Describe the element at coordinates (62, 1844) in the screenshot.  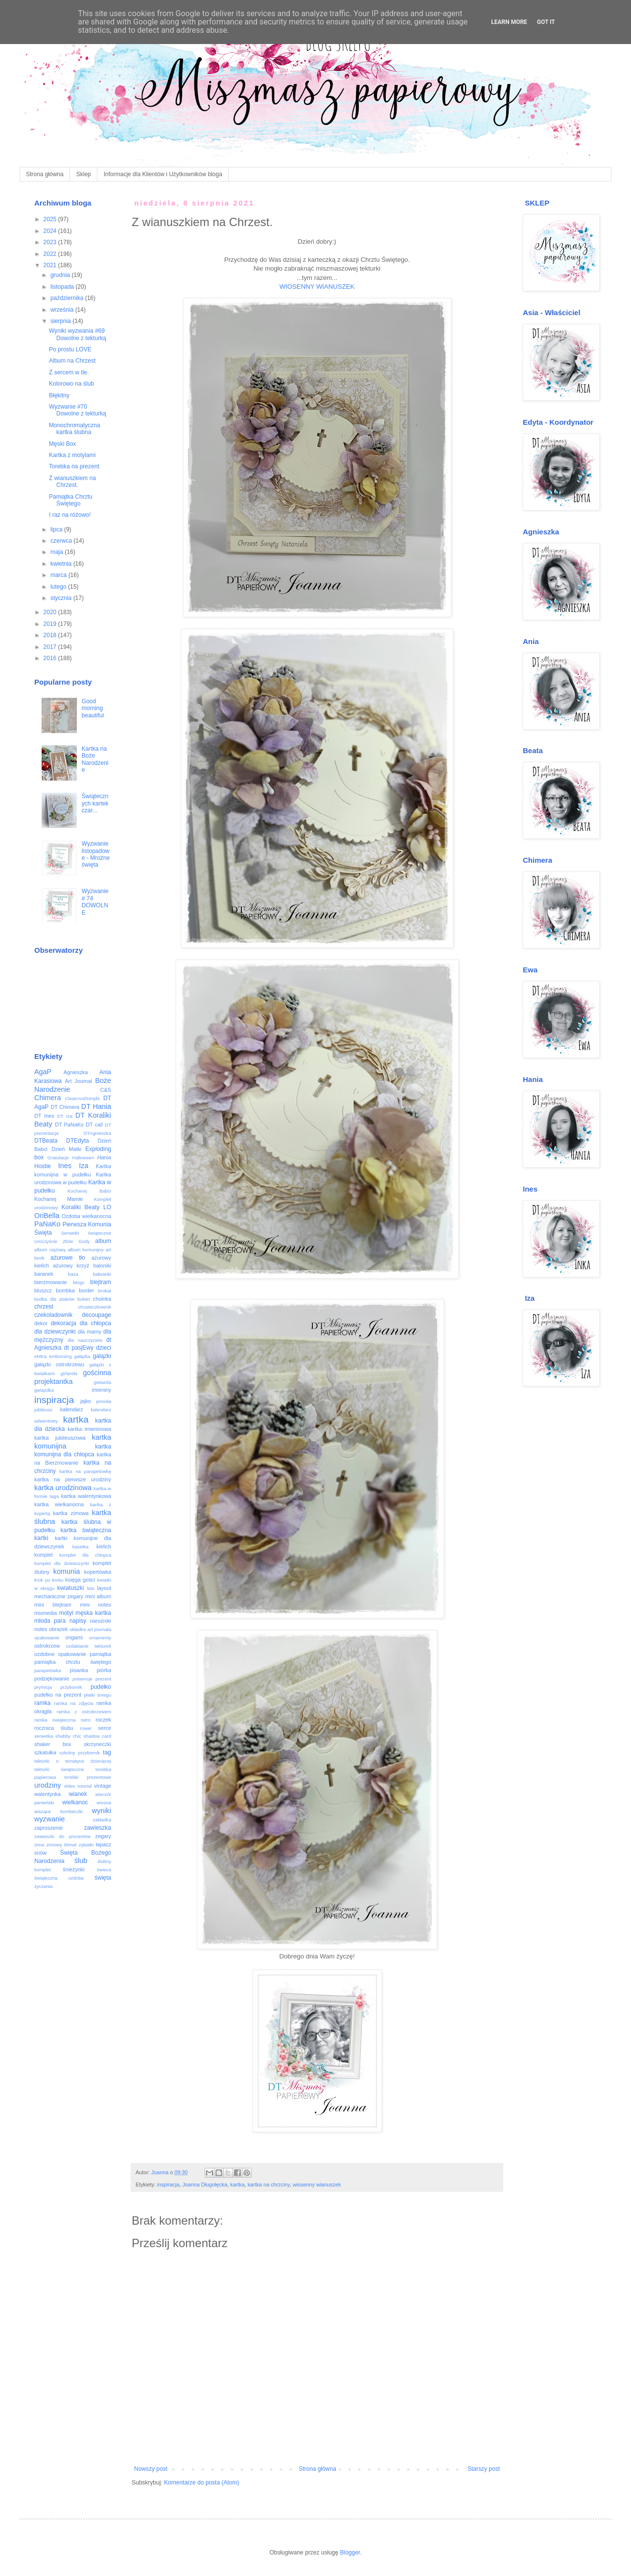
I see `zimowy klimat` at that location.